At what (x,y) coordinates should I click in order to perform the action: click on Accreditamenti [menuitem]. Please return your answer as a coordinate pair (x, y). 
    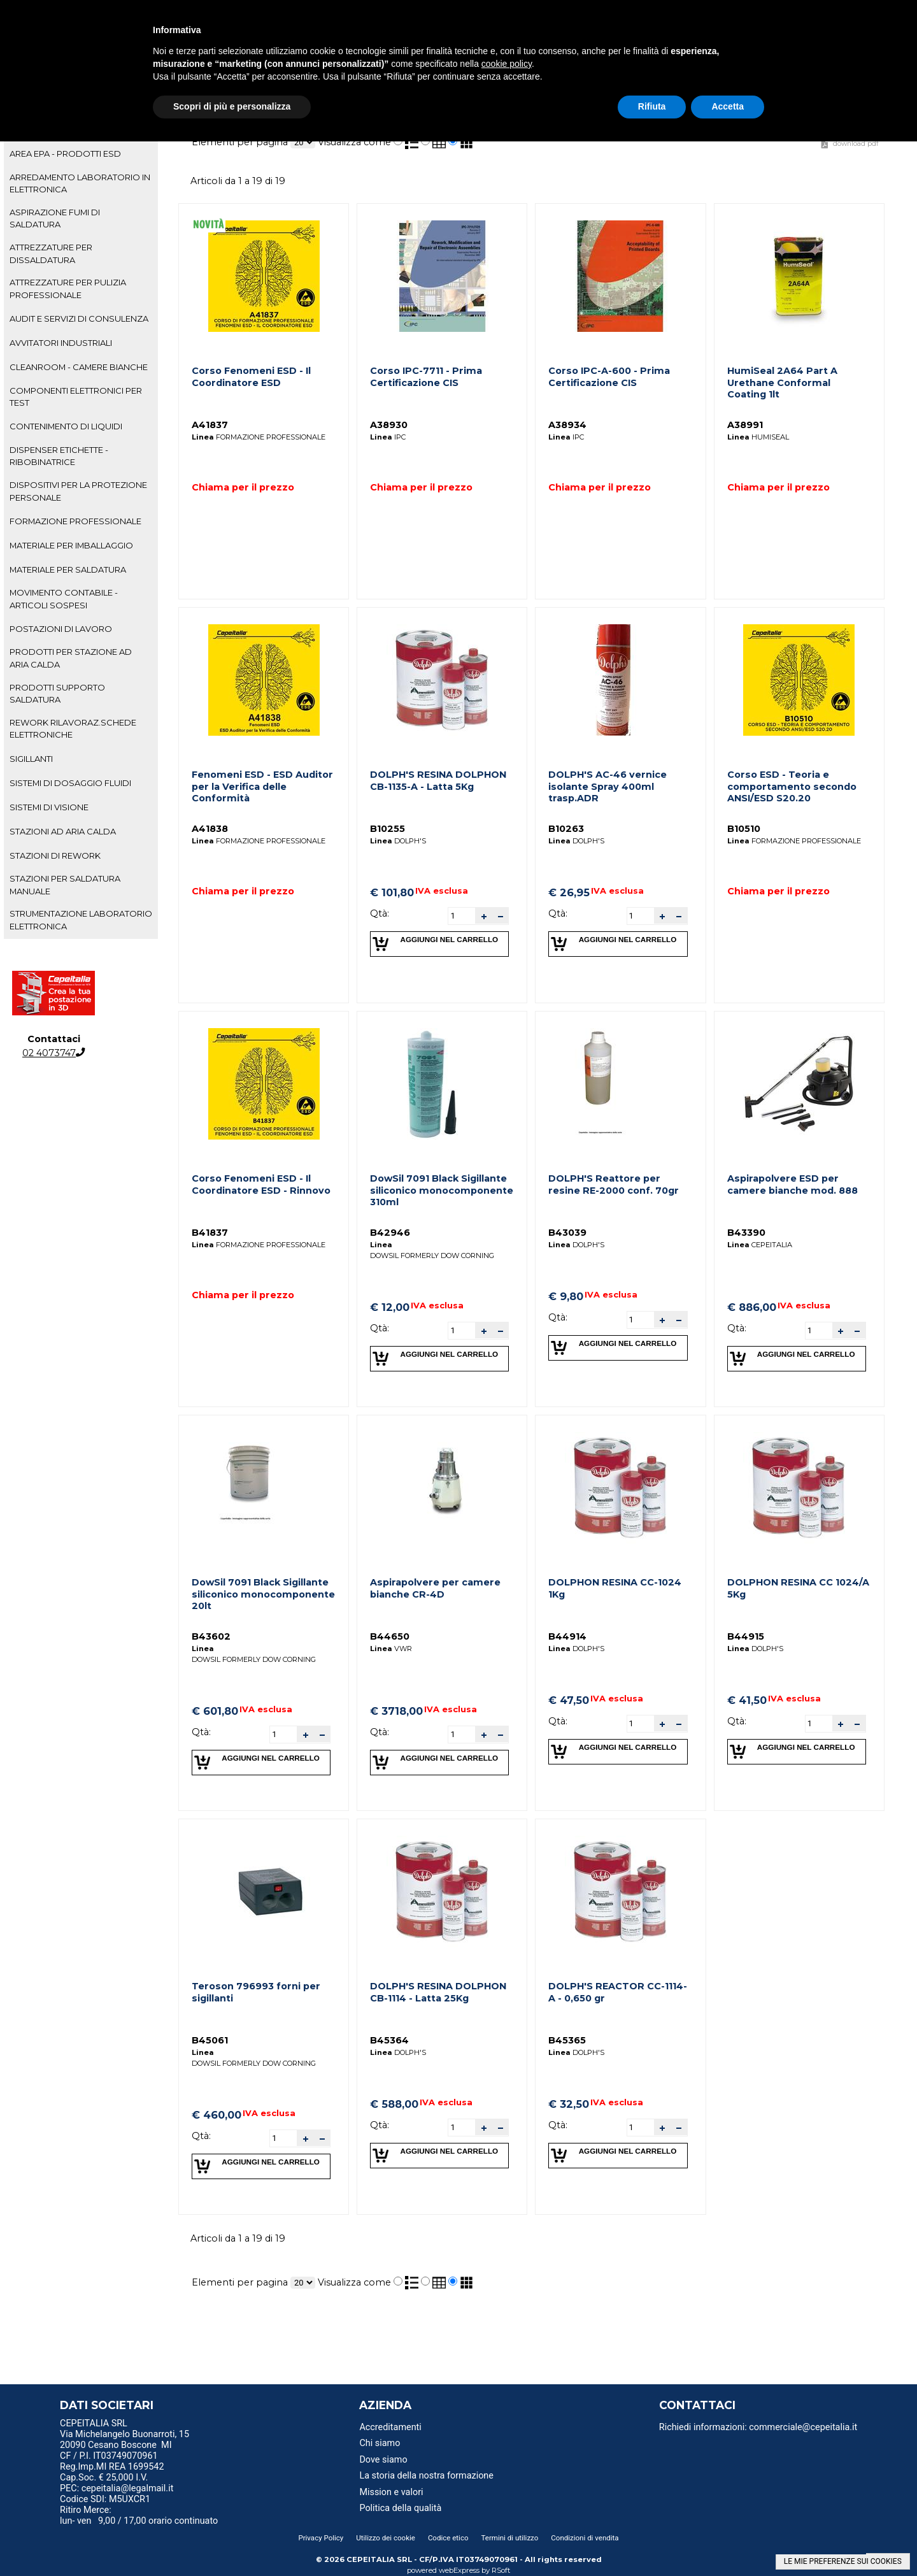
    Looking at the image, I should click on (390, 2427).